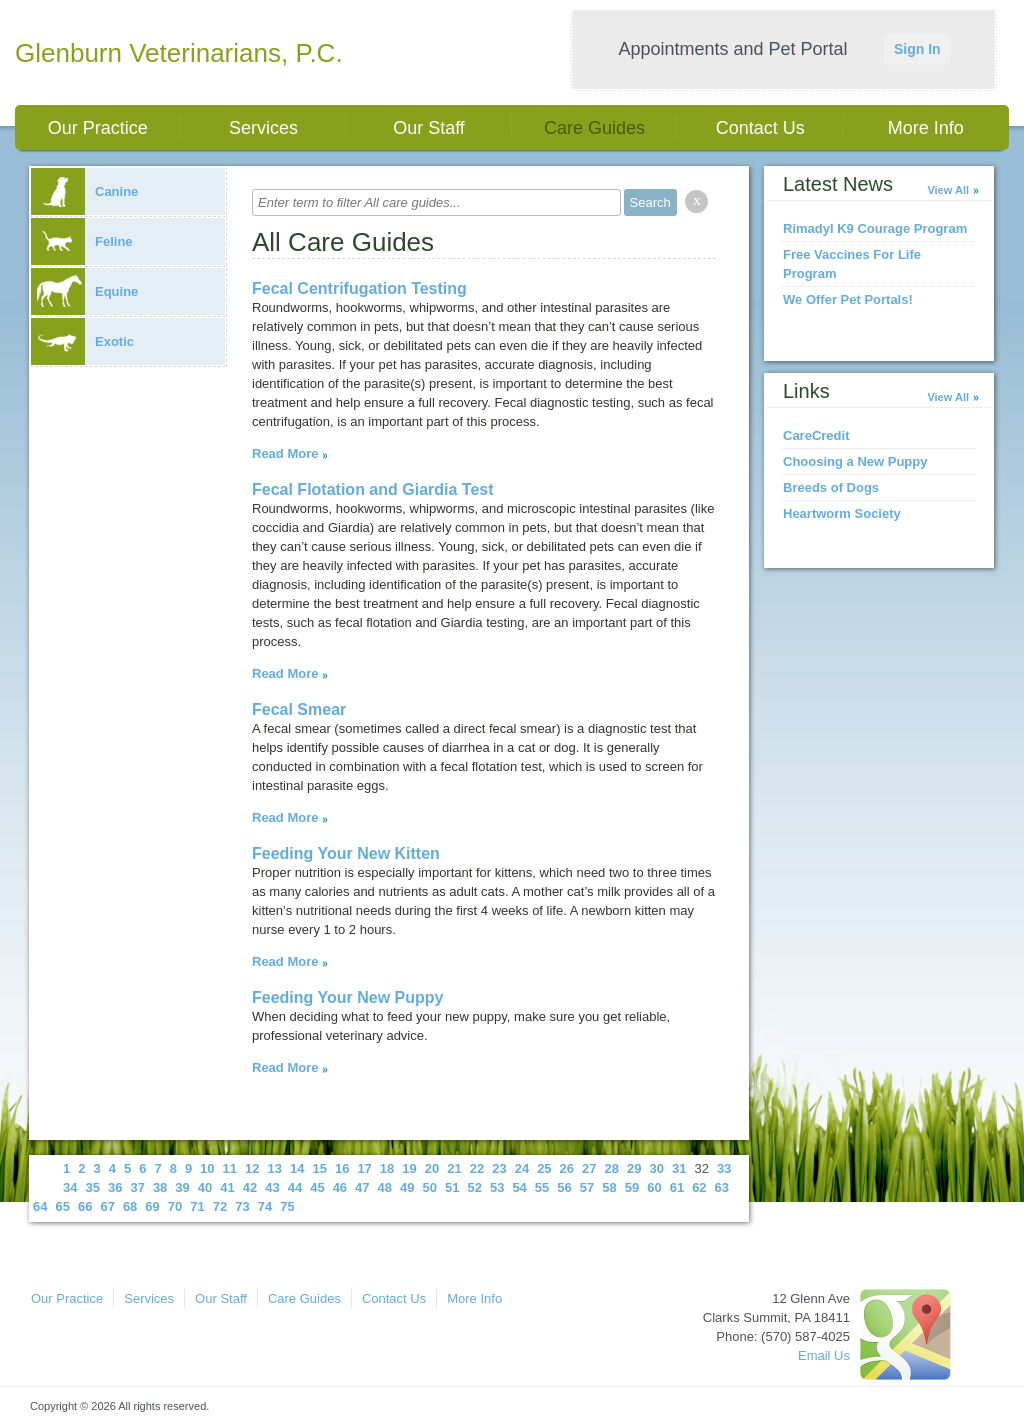  Describe the element at coordinates (227, 1187) in the screenshot. I see `41` at that location.